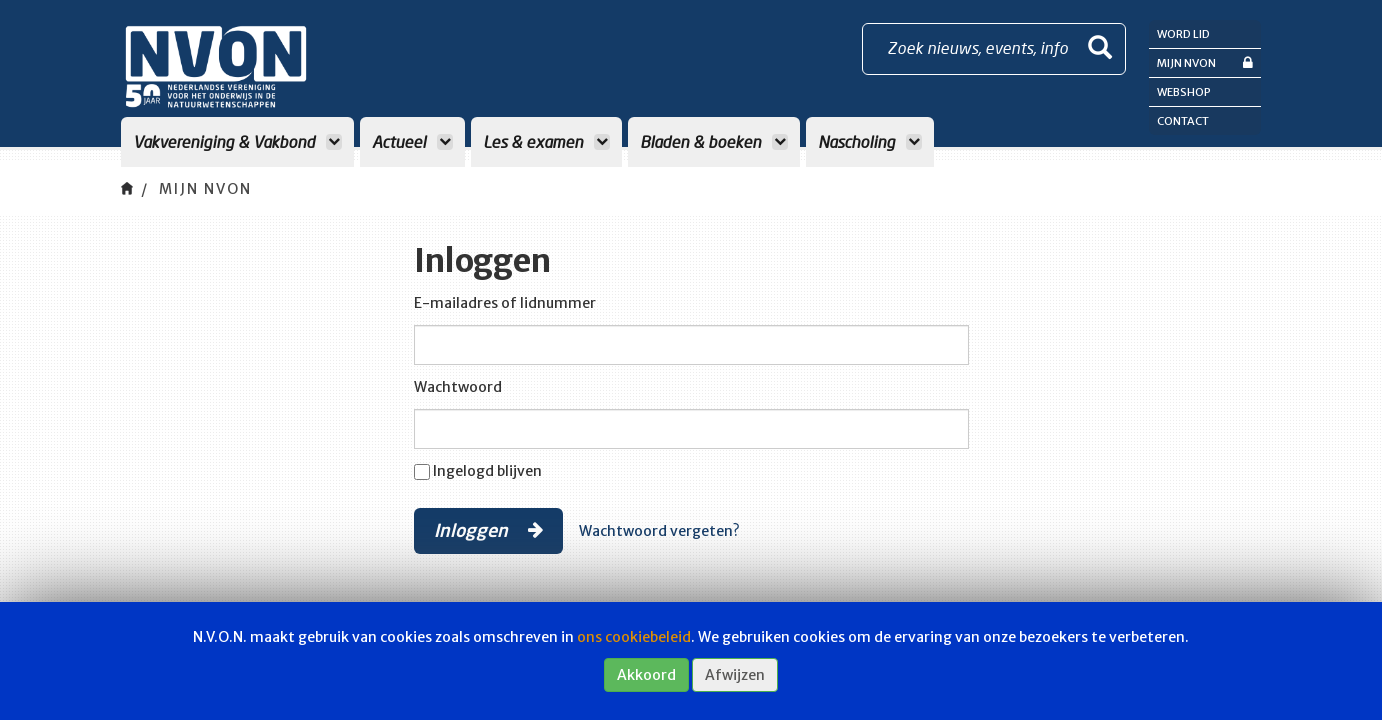 The image size is (1382, 720). I want to click on Afwijzen, so click(735, 675).